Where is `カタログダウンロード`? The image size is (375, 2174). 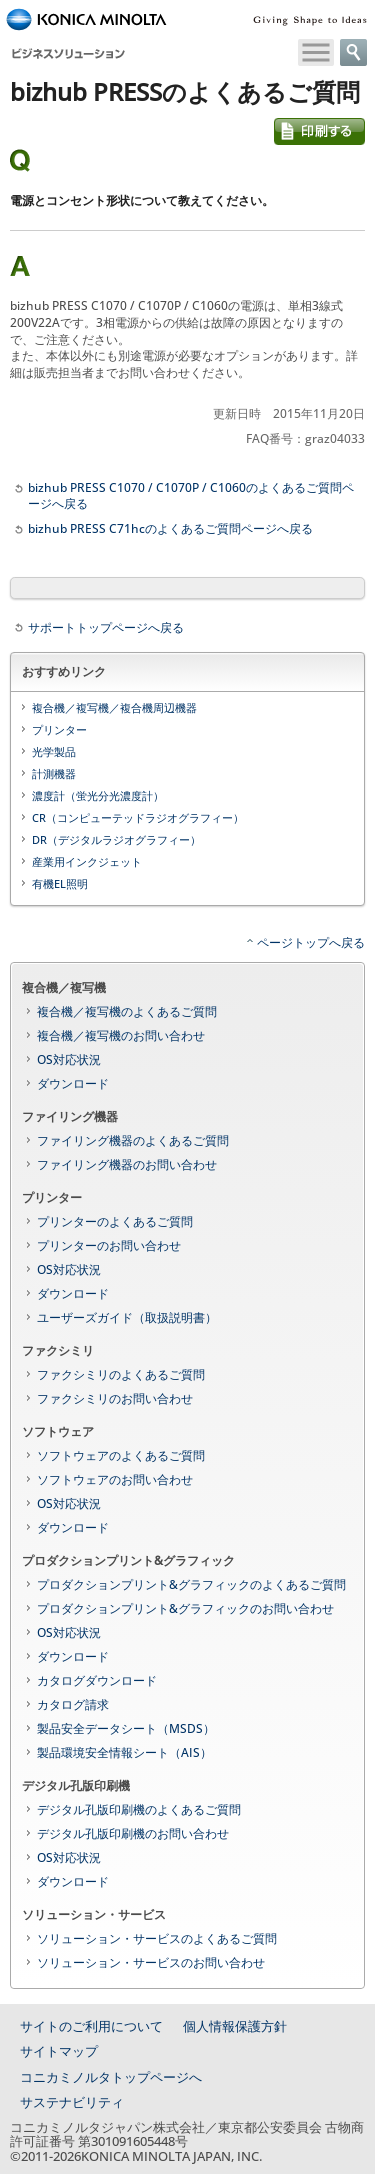
カタログダウンロード is located at coordinates (97, 1680).